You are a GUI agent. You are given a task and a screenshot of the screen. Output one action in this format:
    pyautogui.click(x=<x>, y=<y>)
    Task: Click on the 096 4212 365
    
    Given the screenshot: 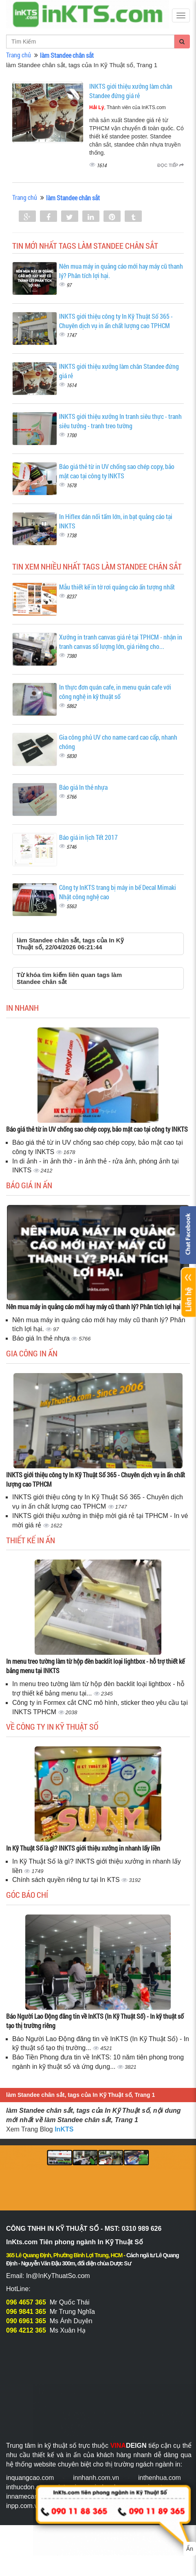 What is the action you would take?
    pyautogui.click(x=26, y=2330)
    